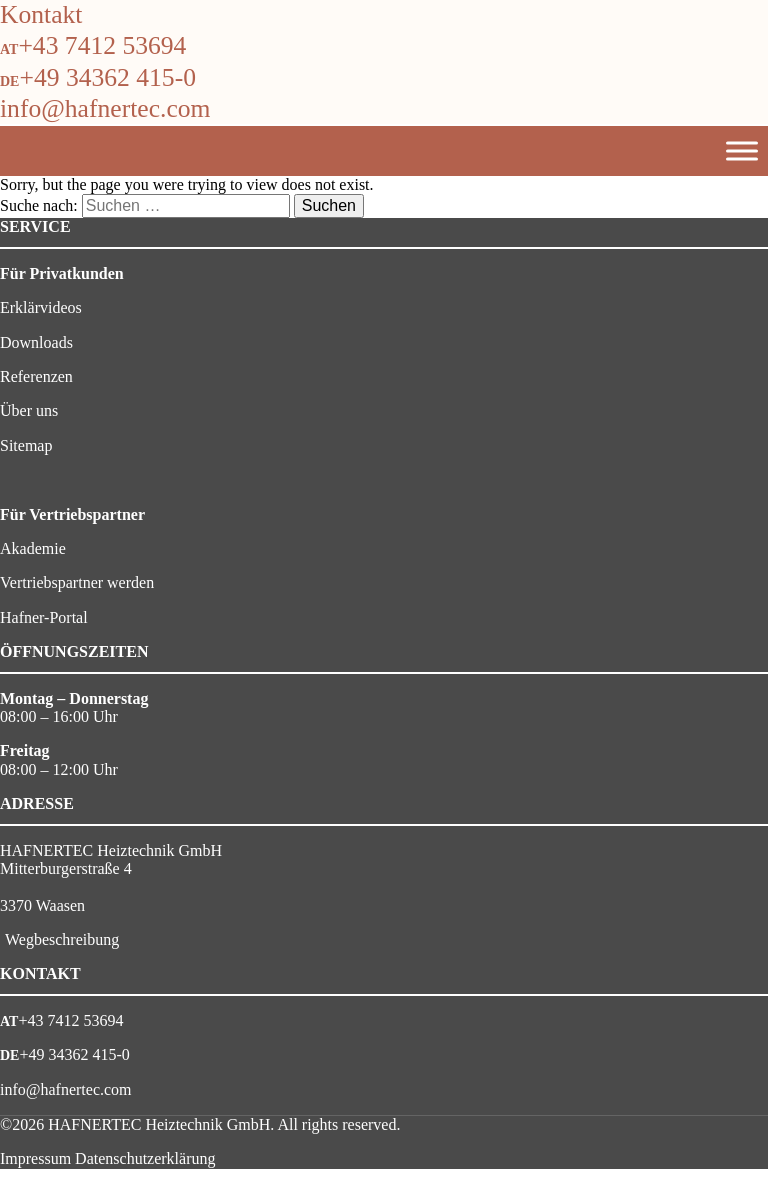 The width and height of the screenshot is (768, 1185). I want to click on +43 7412 53694, so click(102, 45).